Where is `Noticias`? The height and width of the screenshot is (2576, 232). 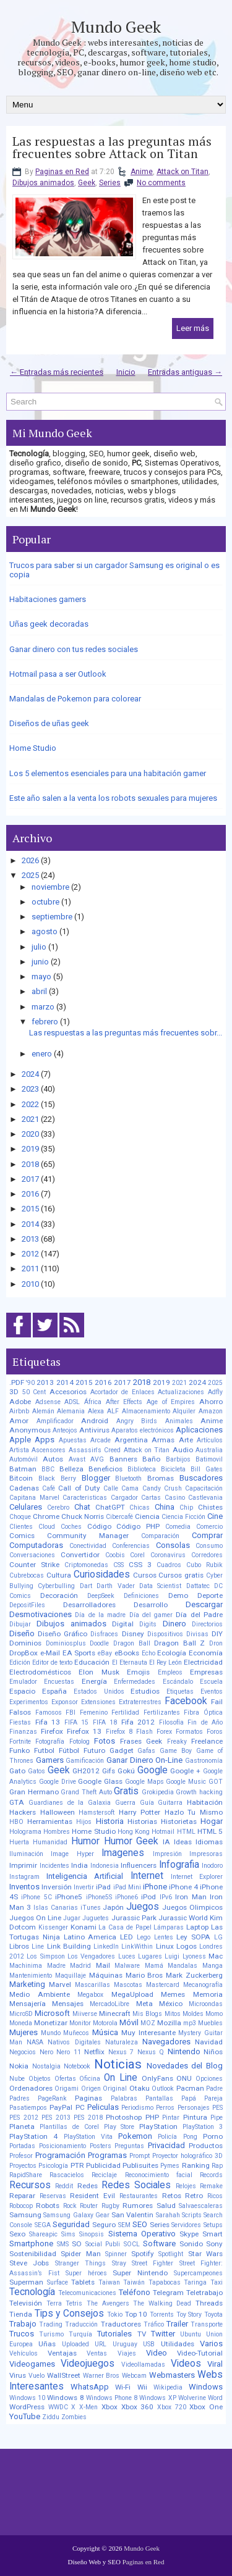 Noticias is located at coordinates (118, 2064).